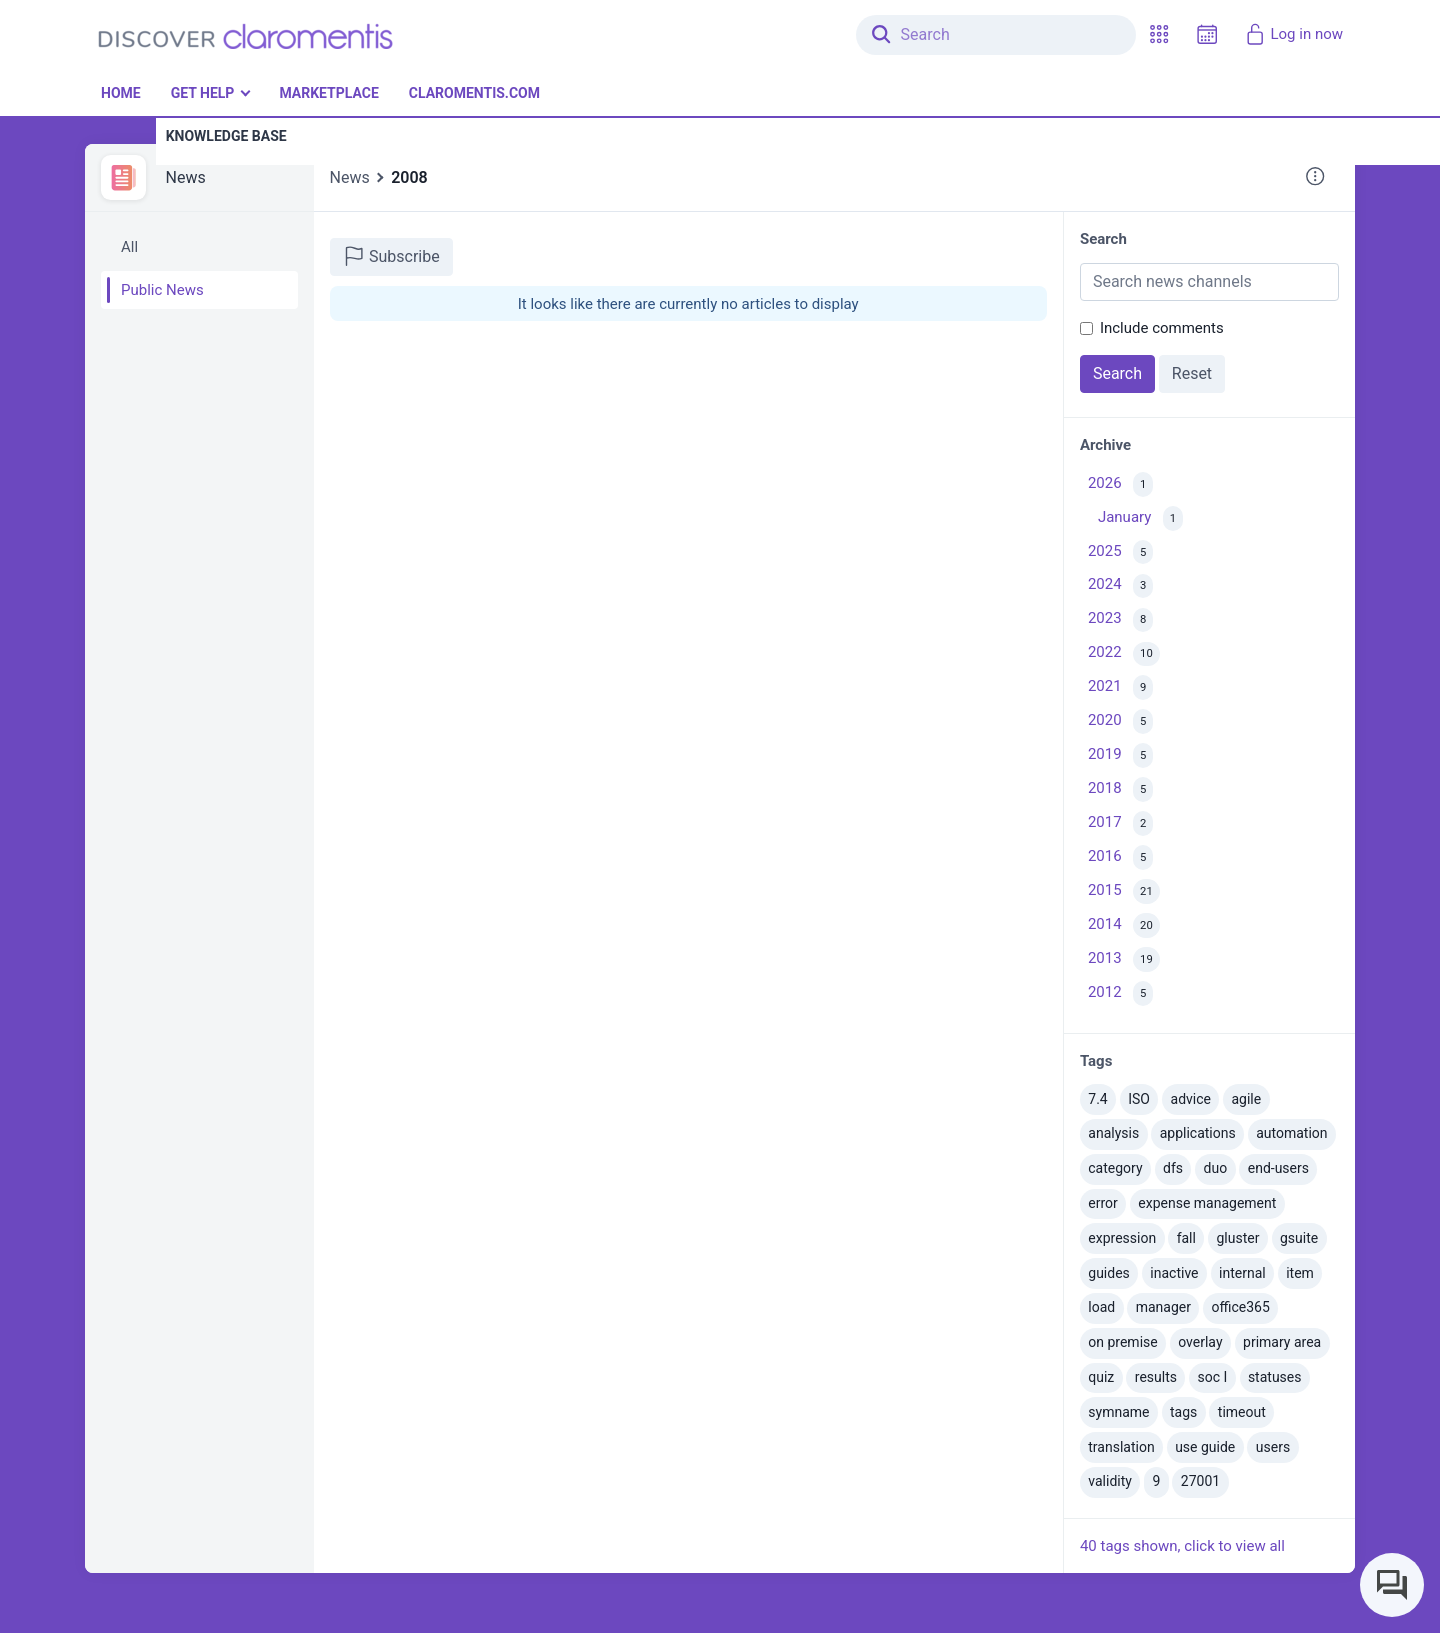  I want to click on News, so click(186, 177).